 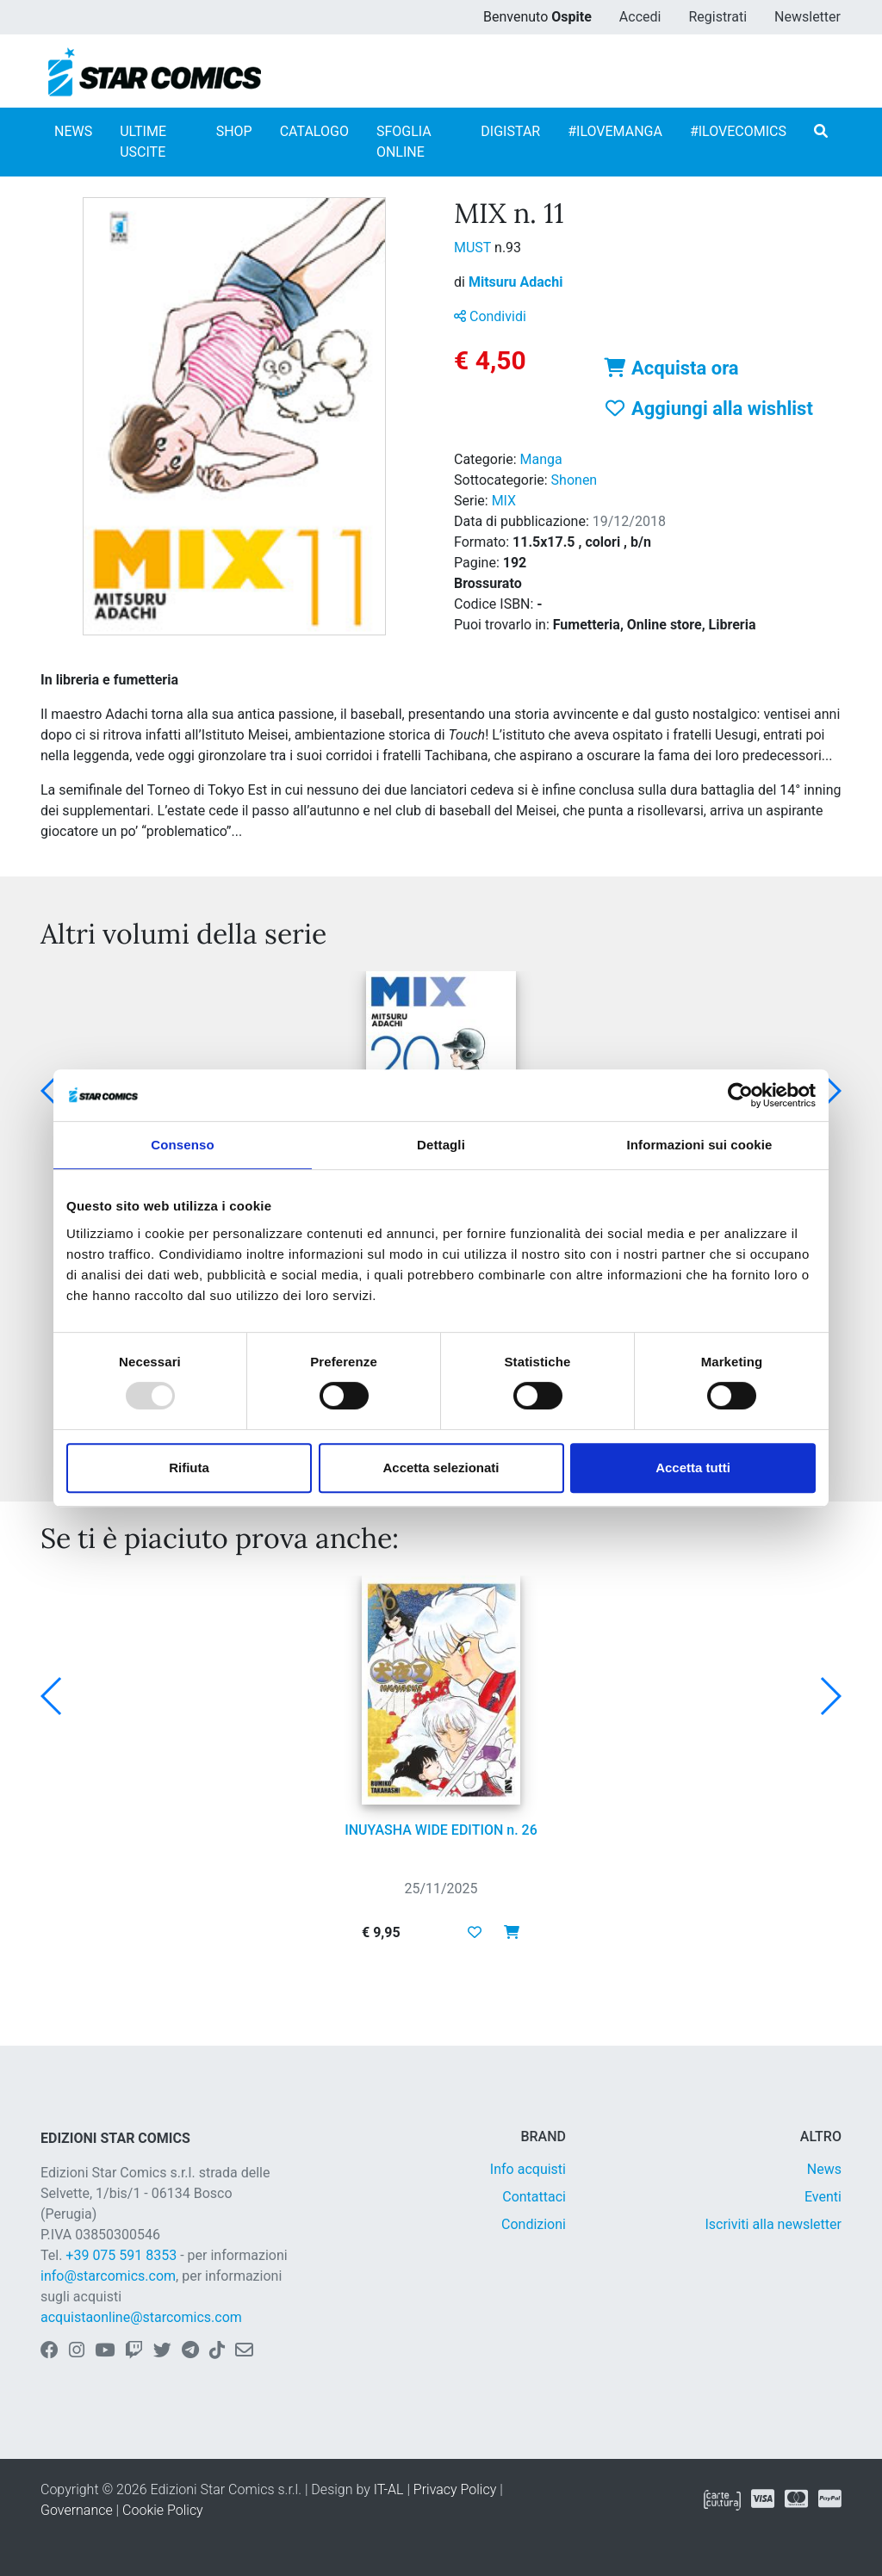 What do you see at coordinates (454, 2489) in the screenshot?
I see `Privacy Policy` at bounding box center [454, 2489].